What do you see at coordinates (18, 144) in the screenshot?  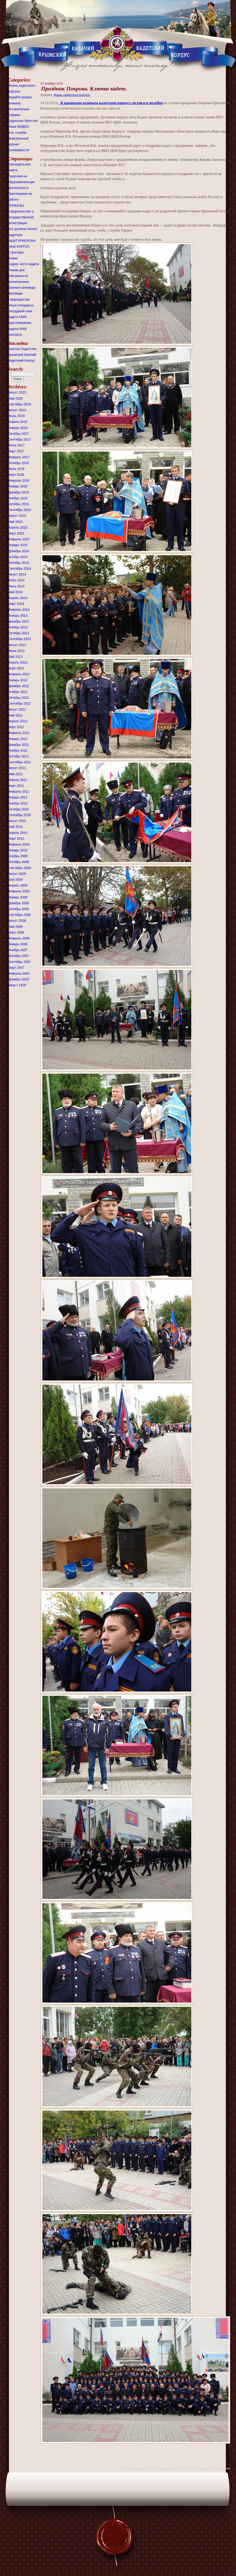 I see `Электронный журнал успеваемости` at bounding box center [18, 144].